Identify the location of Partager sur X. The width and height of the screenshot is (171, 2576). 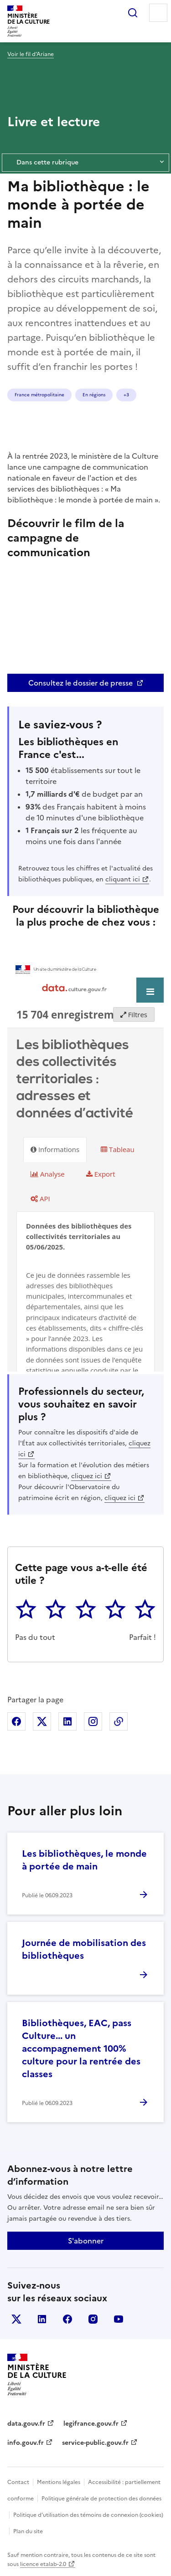
(42, 1721).